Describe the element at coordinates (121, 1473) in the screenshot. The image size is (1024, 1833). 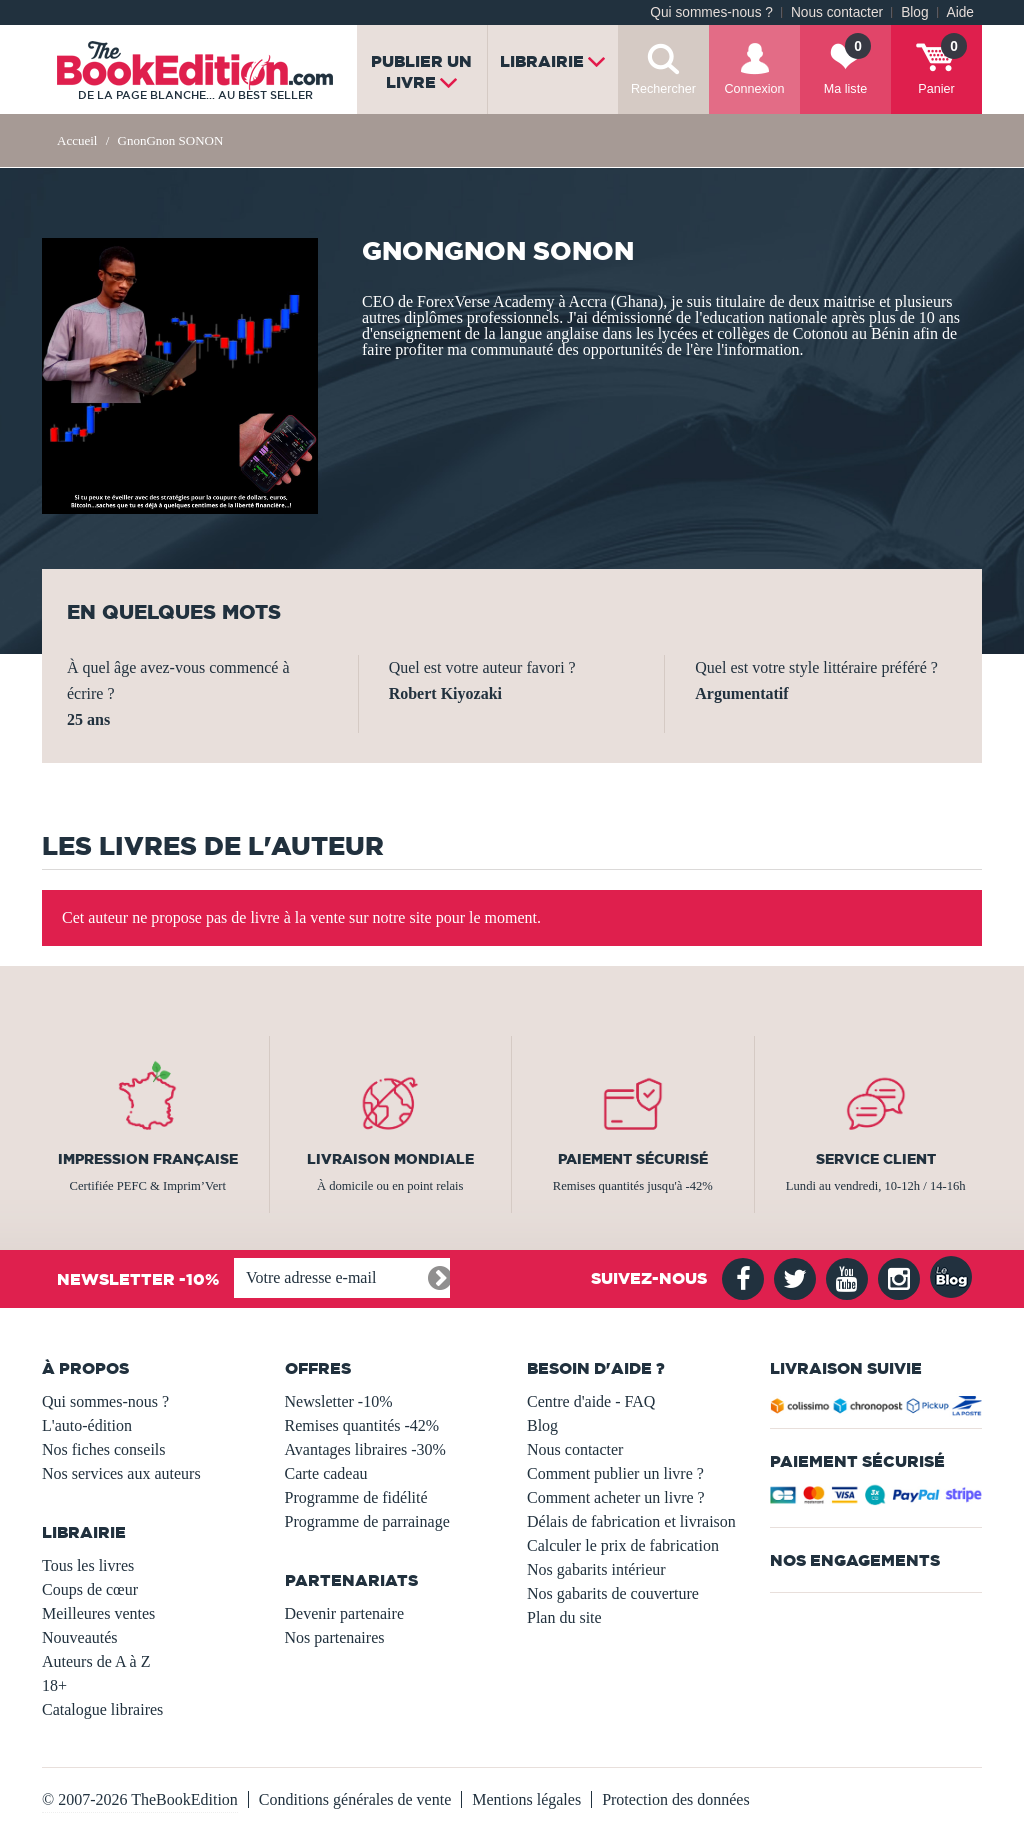
I see `Nos services aux auteurs` at that location.